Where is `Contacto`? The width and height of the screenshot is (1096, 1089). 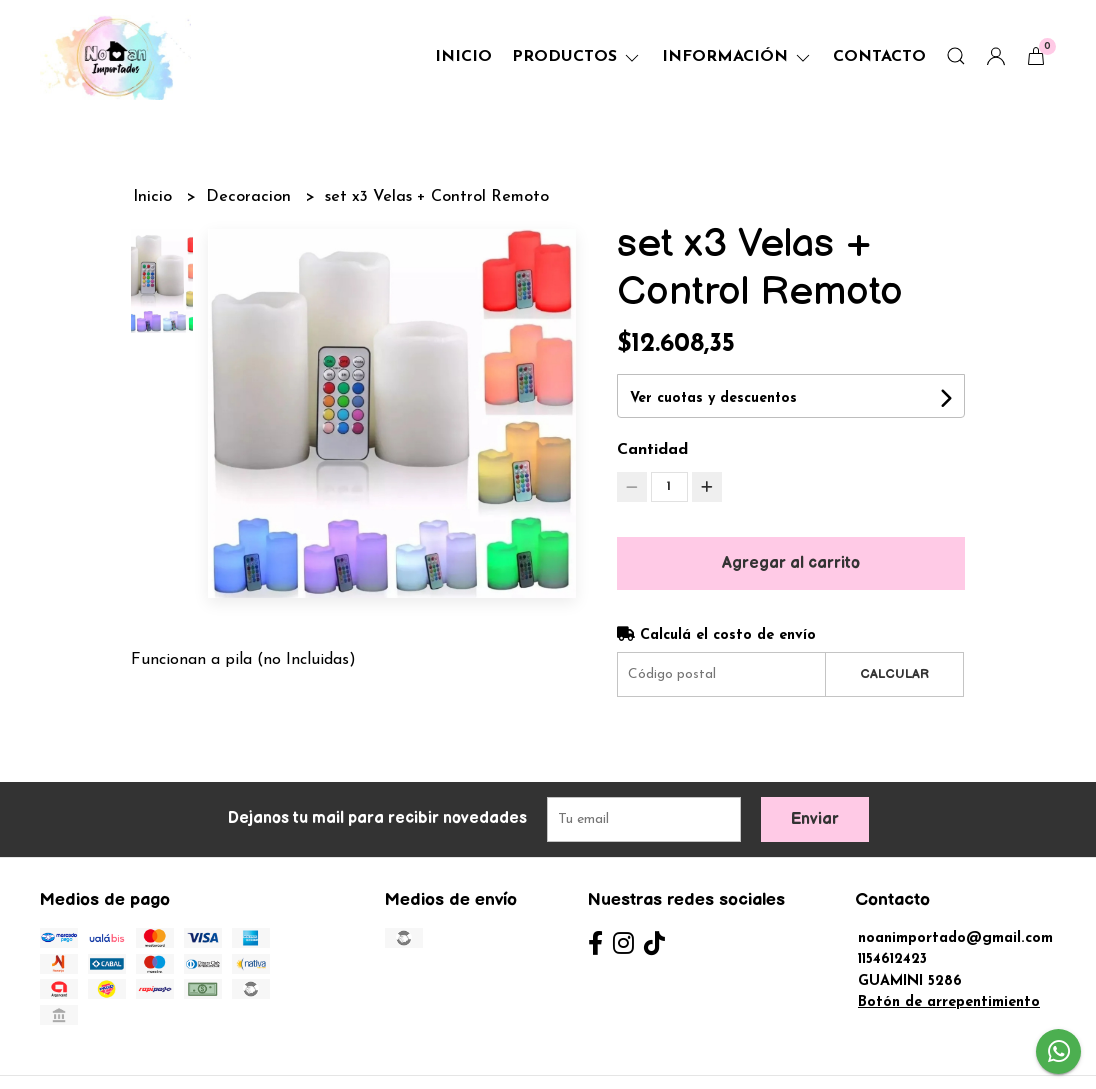
Contacto is located at coordinates (879, 57).